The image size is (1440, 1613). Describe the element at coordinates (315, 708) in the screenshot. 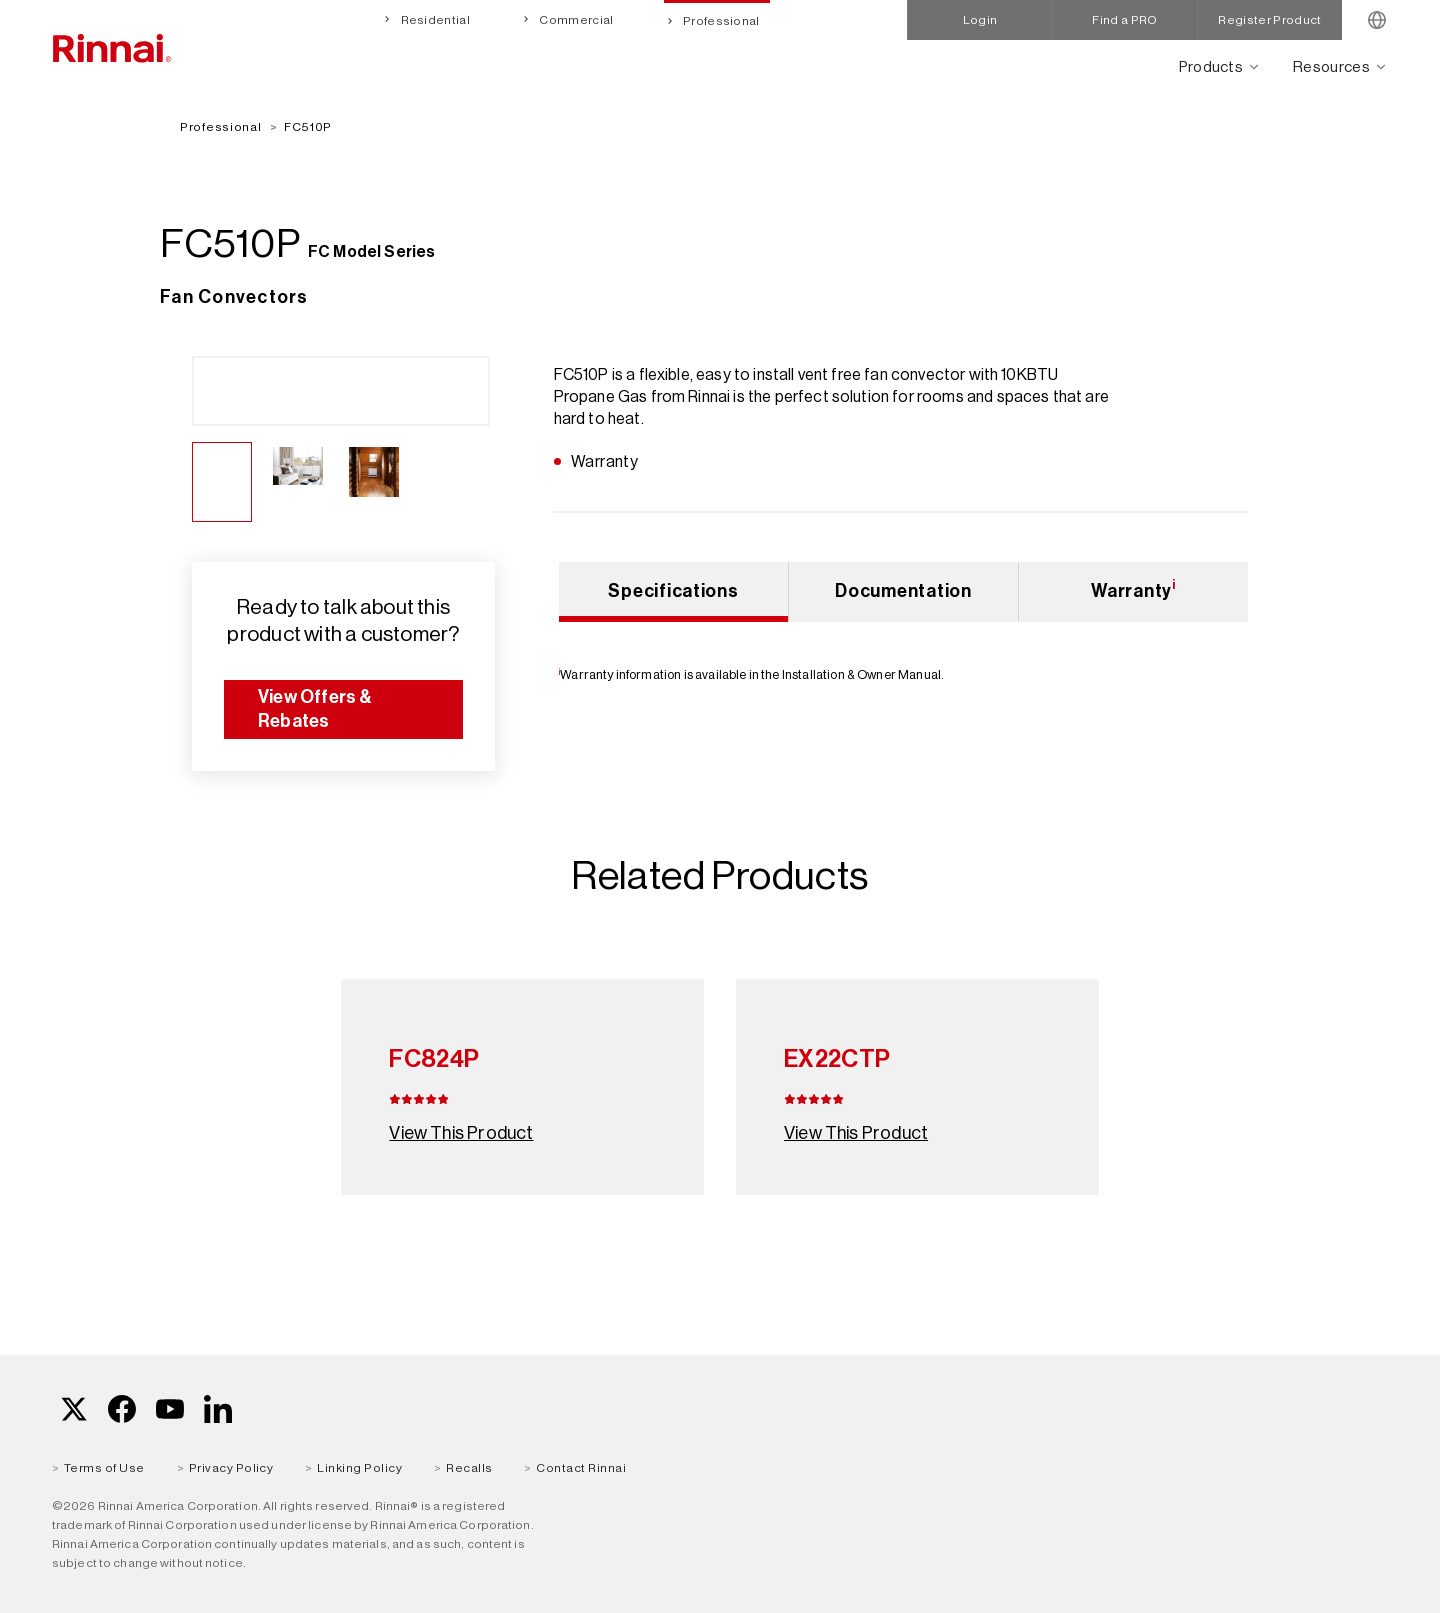

I see `View Offers & Rebates` at that location.